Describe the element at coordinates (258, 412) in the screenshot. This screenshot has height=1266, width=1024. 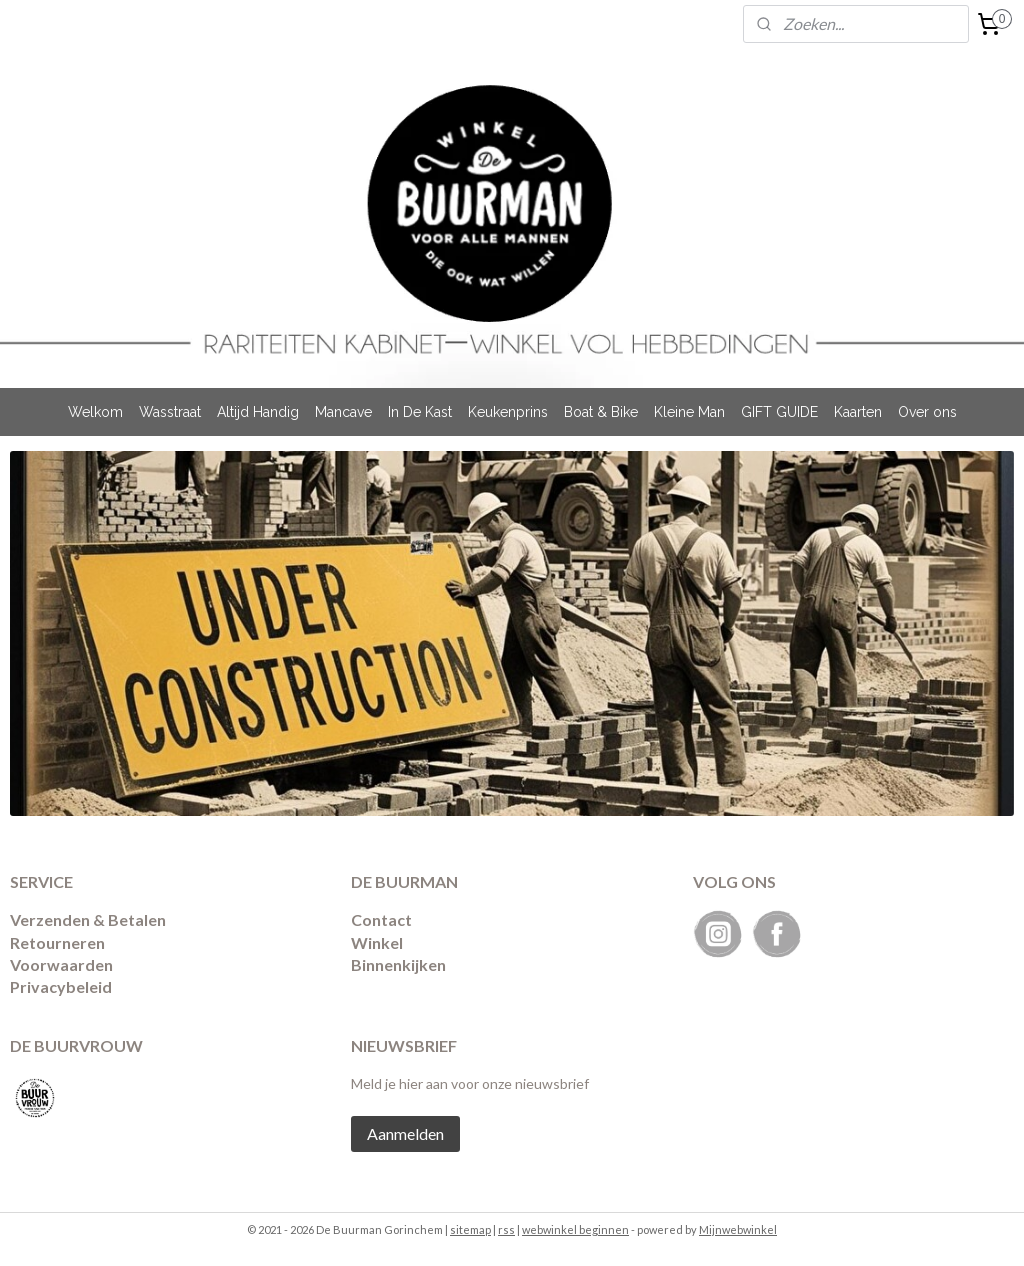
I see `Altijd Handig` at that location.